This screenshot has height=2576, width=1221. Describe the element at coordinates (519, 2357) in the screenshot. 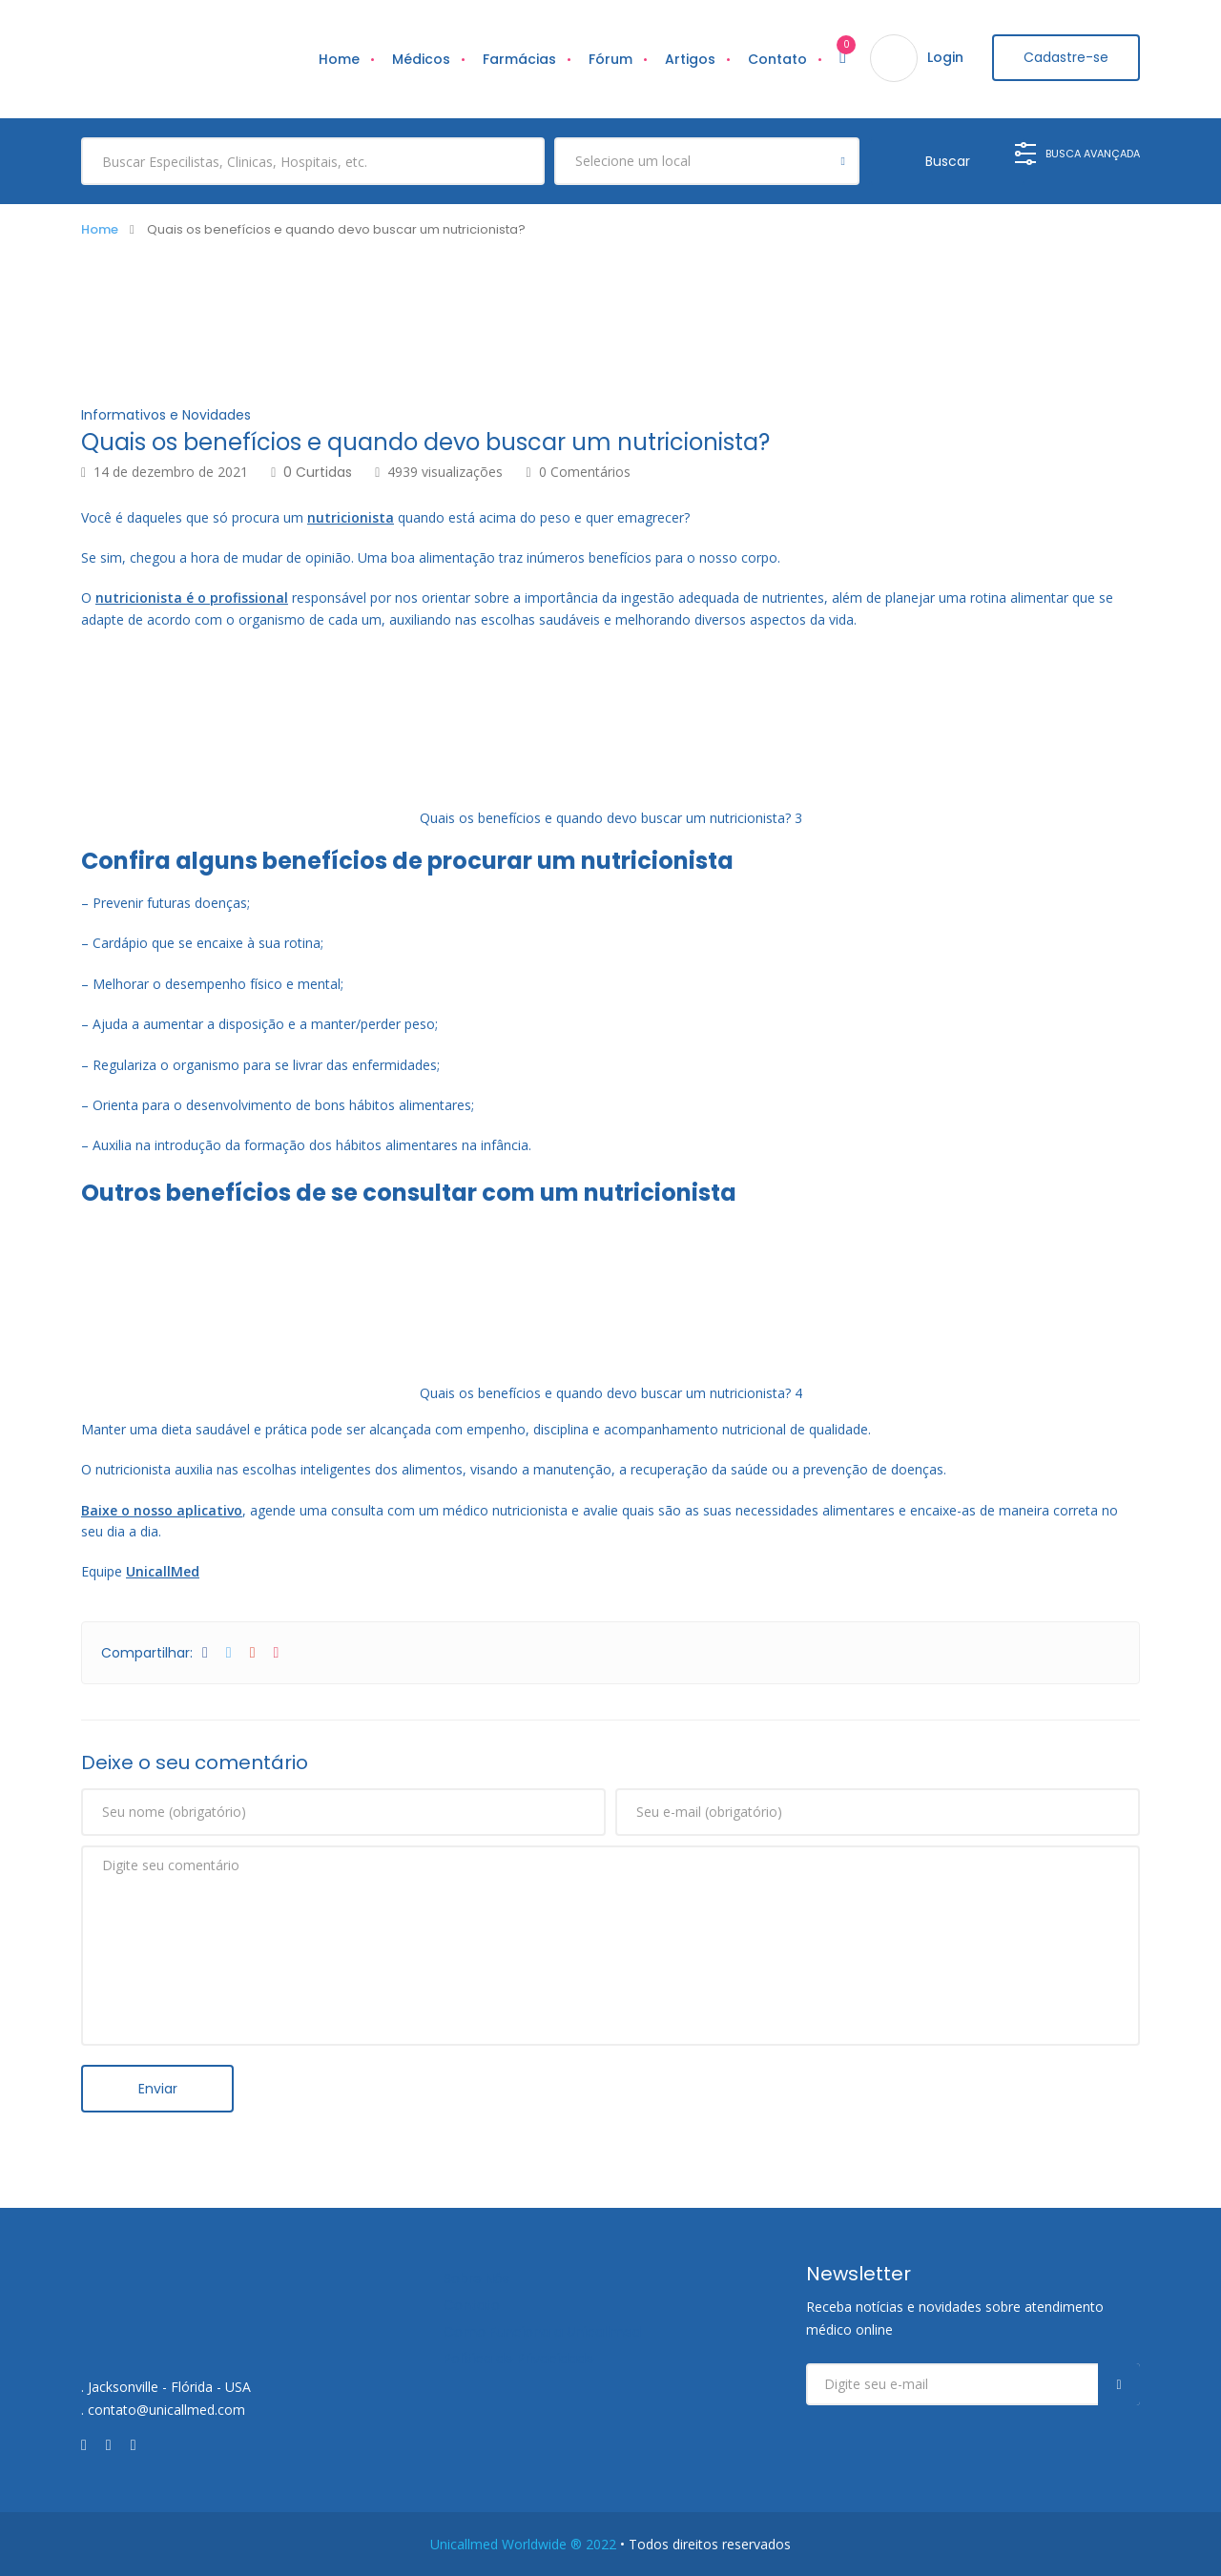

I see `Política de Privacidade` at that location.